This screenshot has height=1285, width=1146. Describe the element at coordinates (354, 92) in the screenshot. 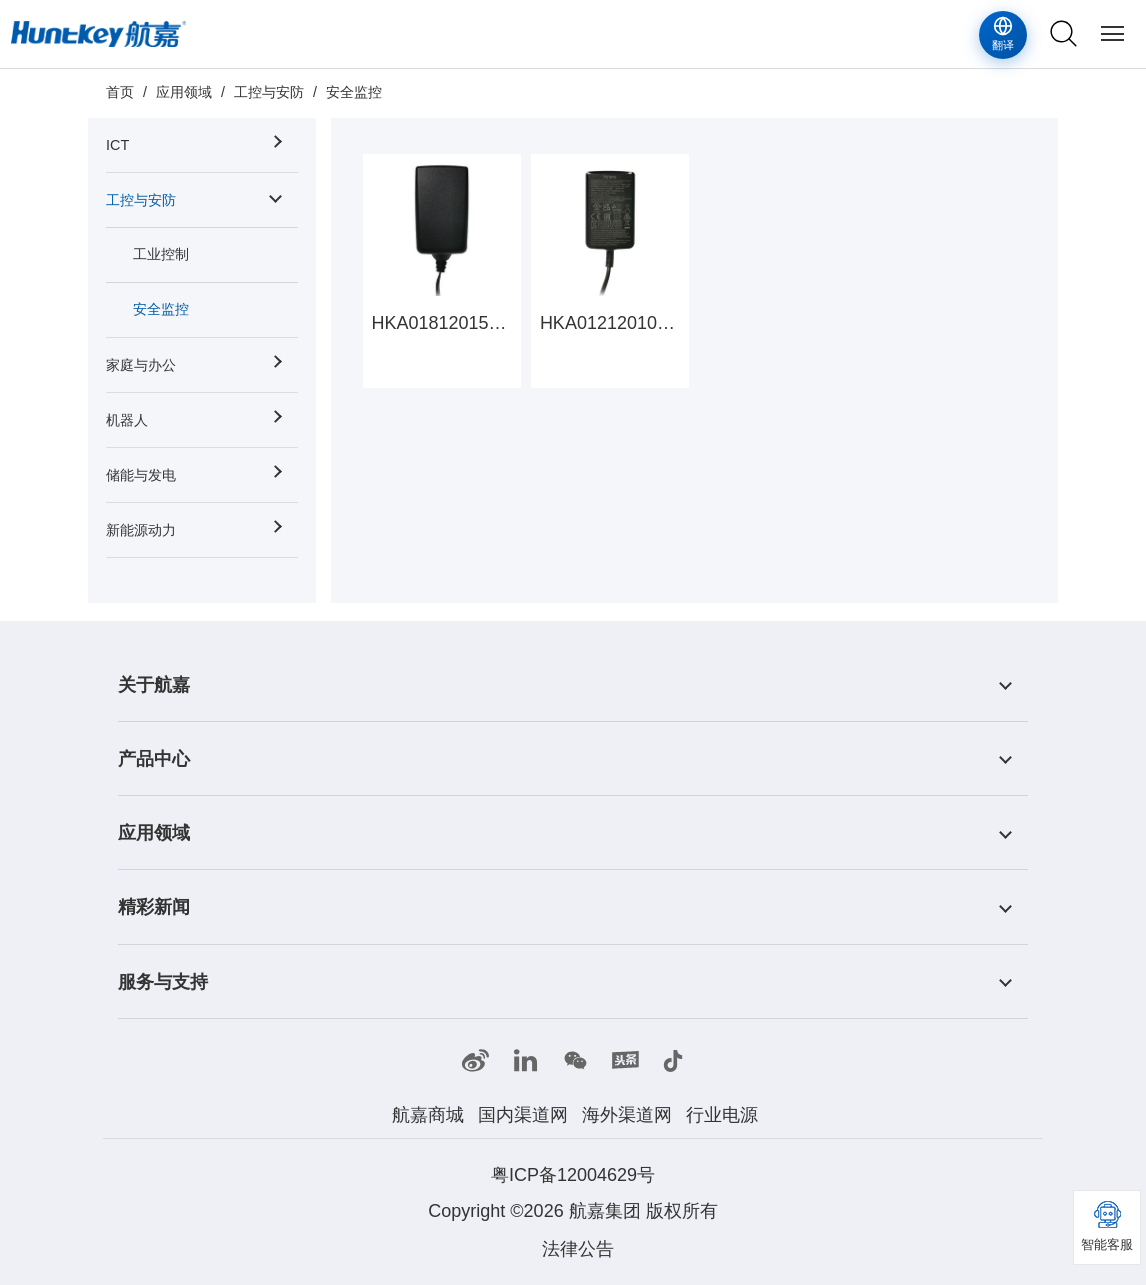

I see `安全监控` at that location.